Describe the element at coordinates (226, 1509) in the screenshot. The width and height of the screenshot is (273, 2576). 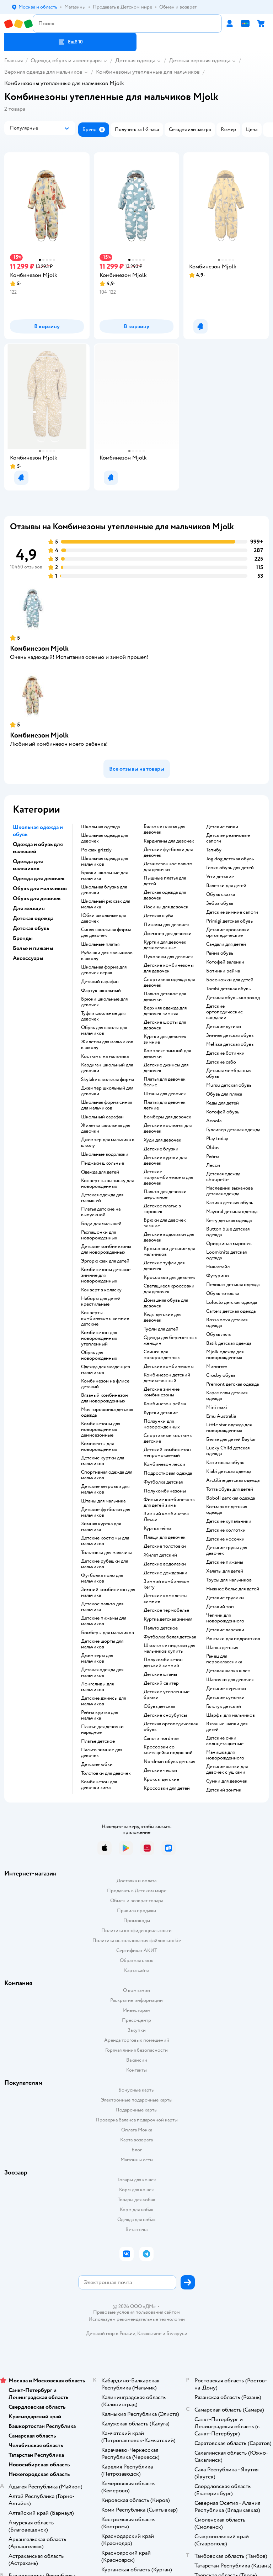
I see `Котмаркот детская одежда` at that location.